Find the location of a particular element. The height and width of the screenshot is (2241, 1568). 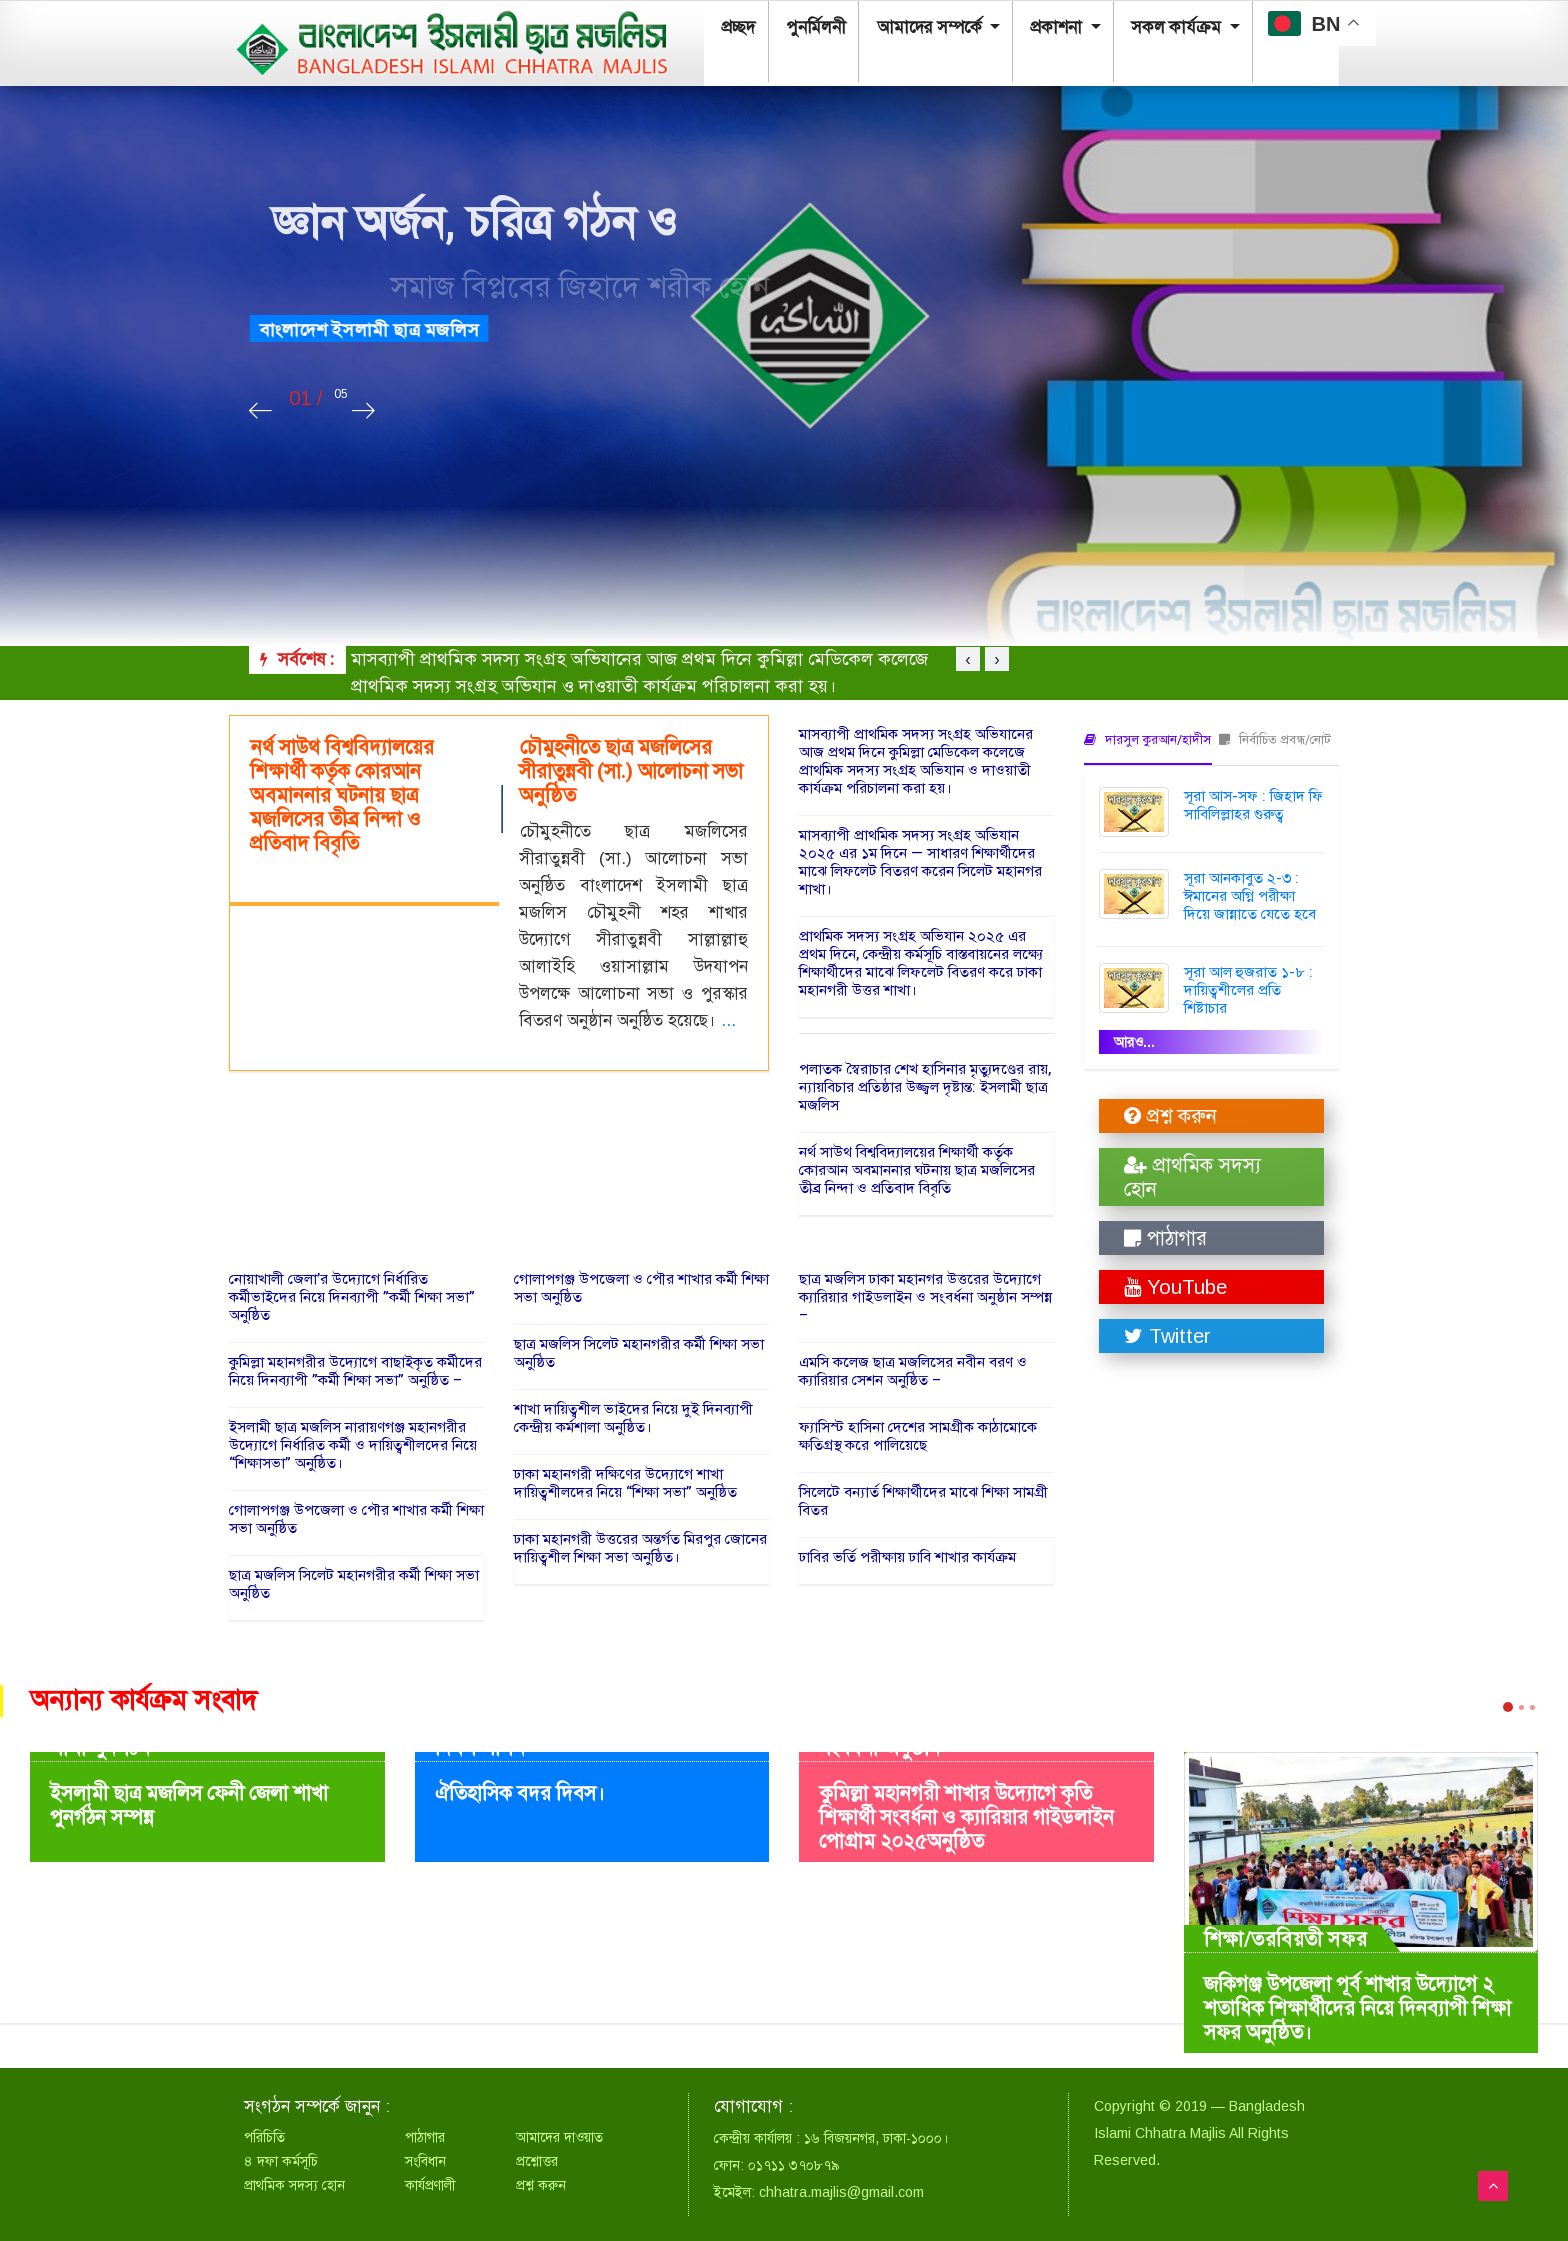

ইসলামী ছাত্র মজলিস ফেনী জেলা শাখা পুনর্গঠন সম্পন্ন is located at coordinates (189, 1805).